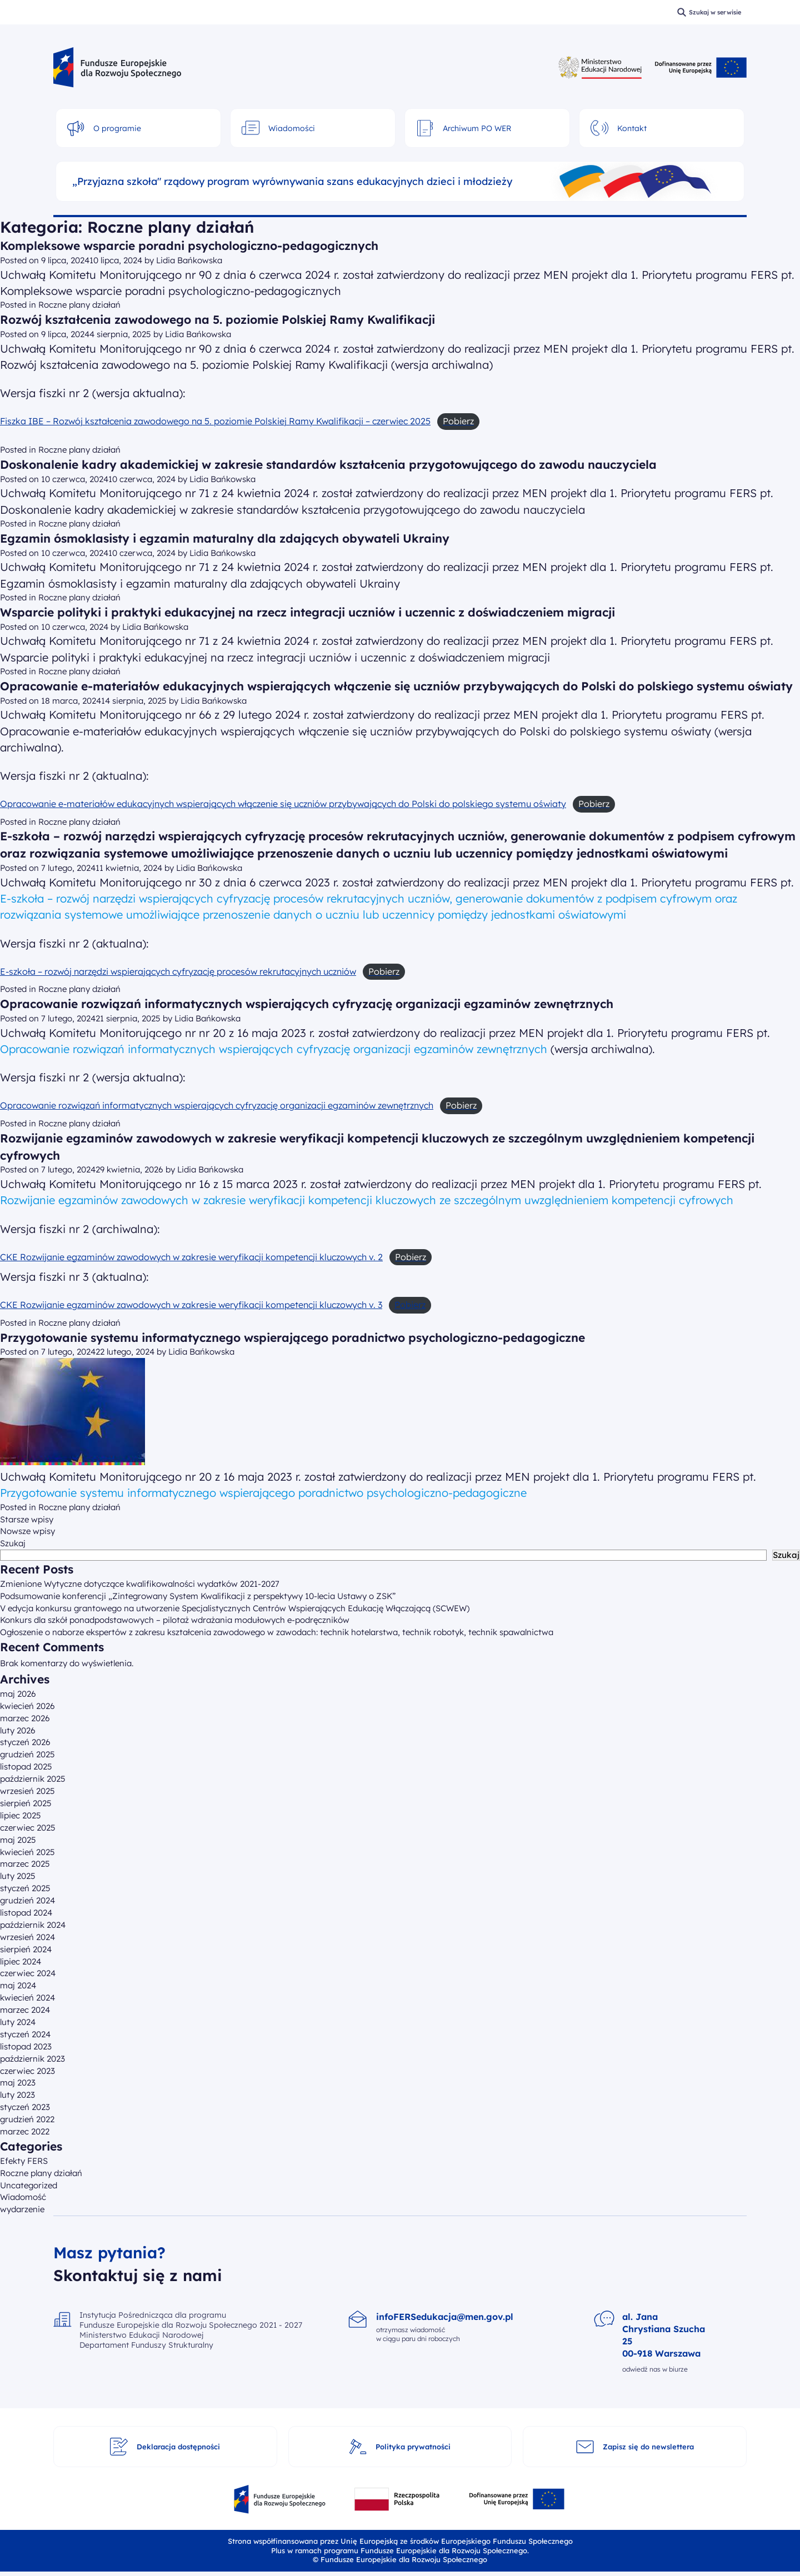 The image size is (800, 2576). What do you see at coordinates (33, 1925) in the screenshot?
I see `październik 2024` at bounding box center [33, 1925].